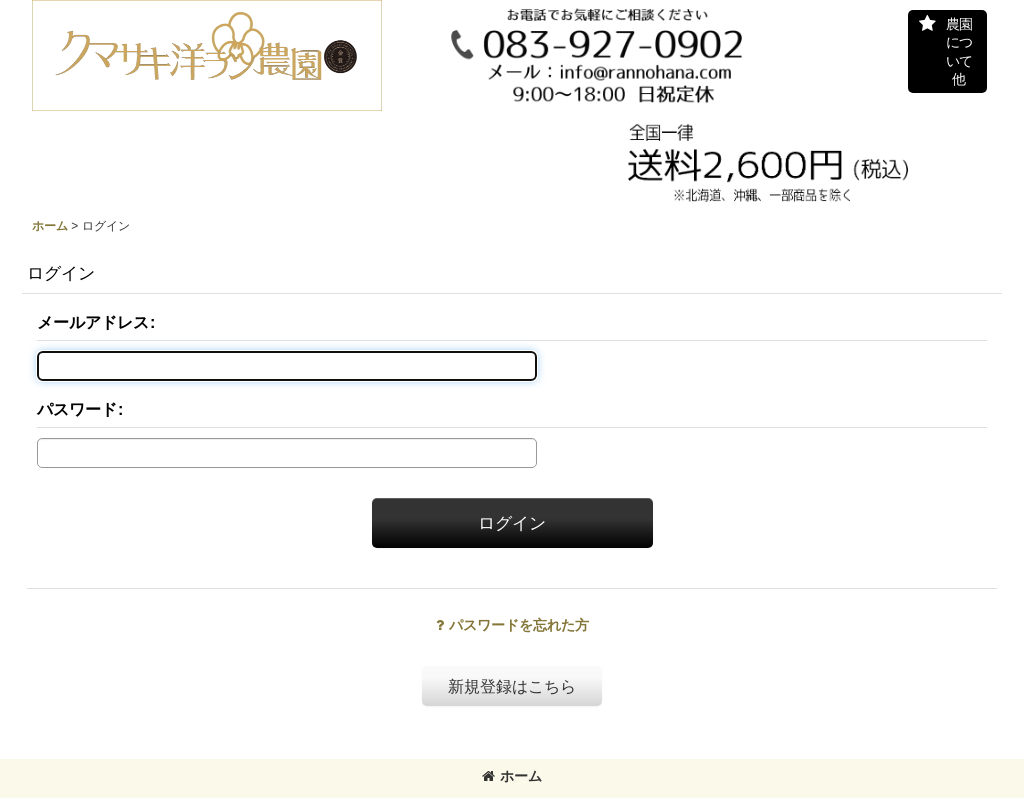  What do you see at coordinates (512, 625) in the screenshot?
I see `パスワードを忘れた方` at bounding box center [512, 625].